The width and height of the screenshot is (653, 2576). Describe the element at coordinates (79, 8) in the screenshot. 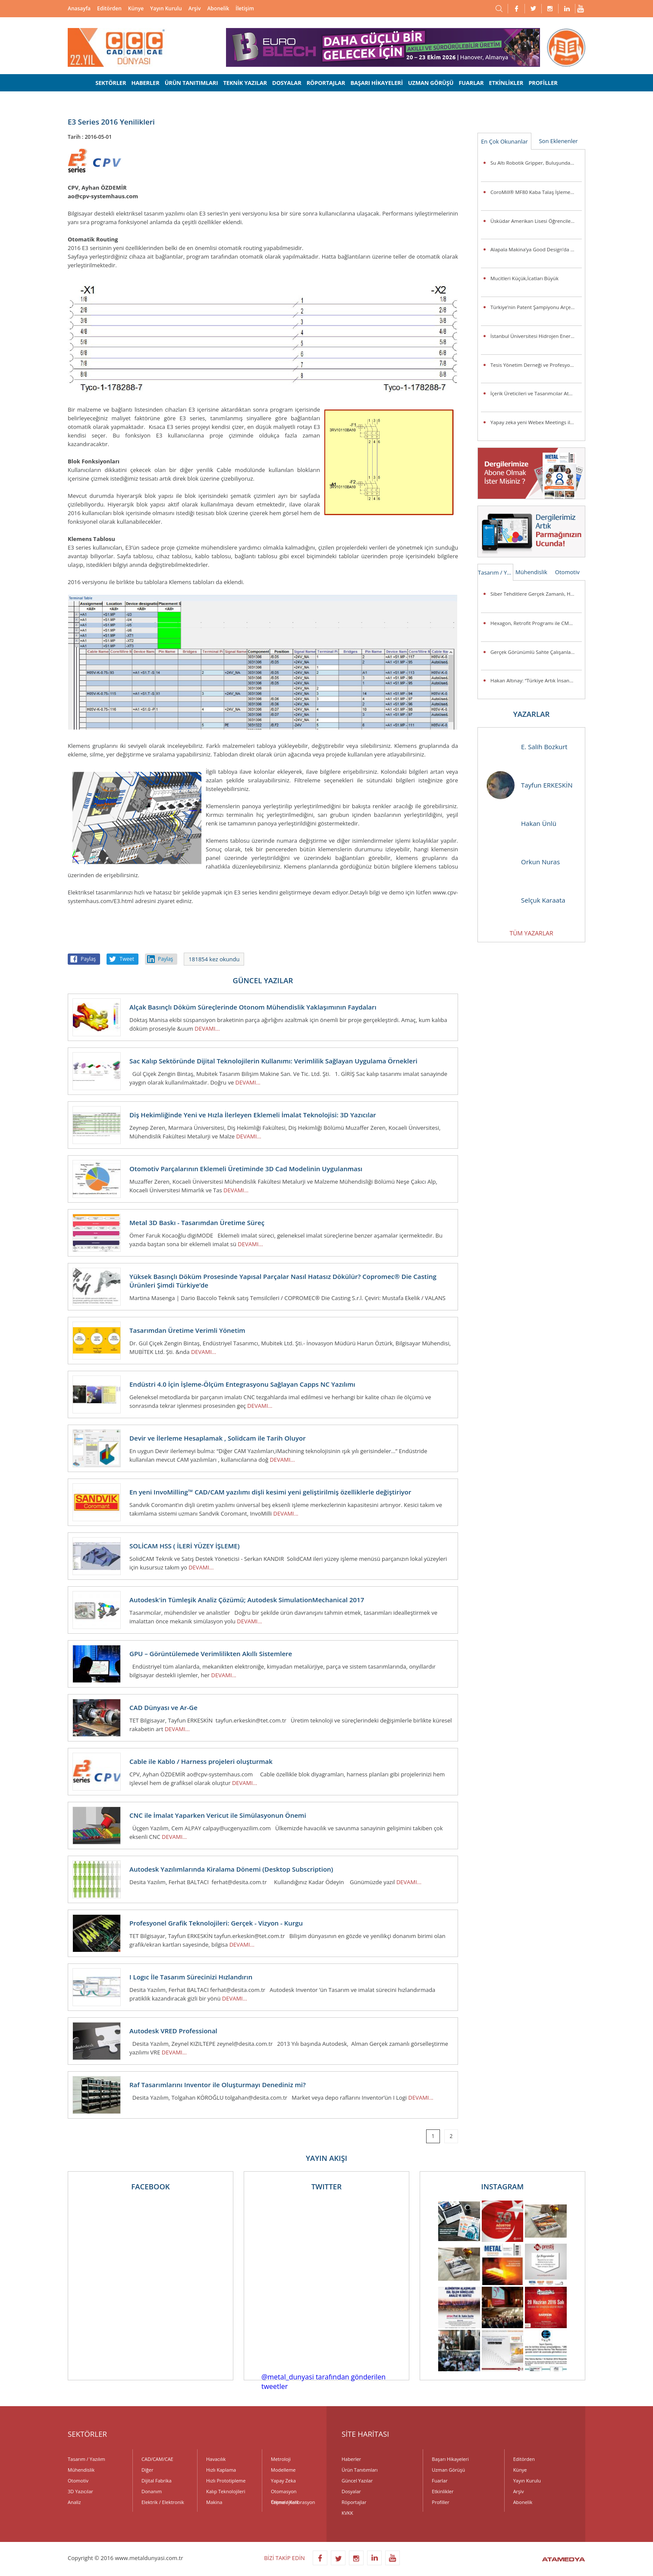

I see `Anasayfa` at that location.